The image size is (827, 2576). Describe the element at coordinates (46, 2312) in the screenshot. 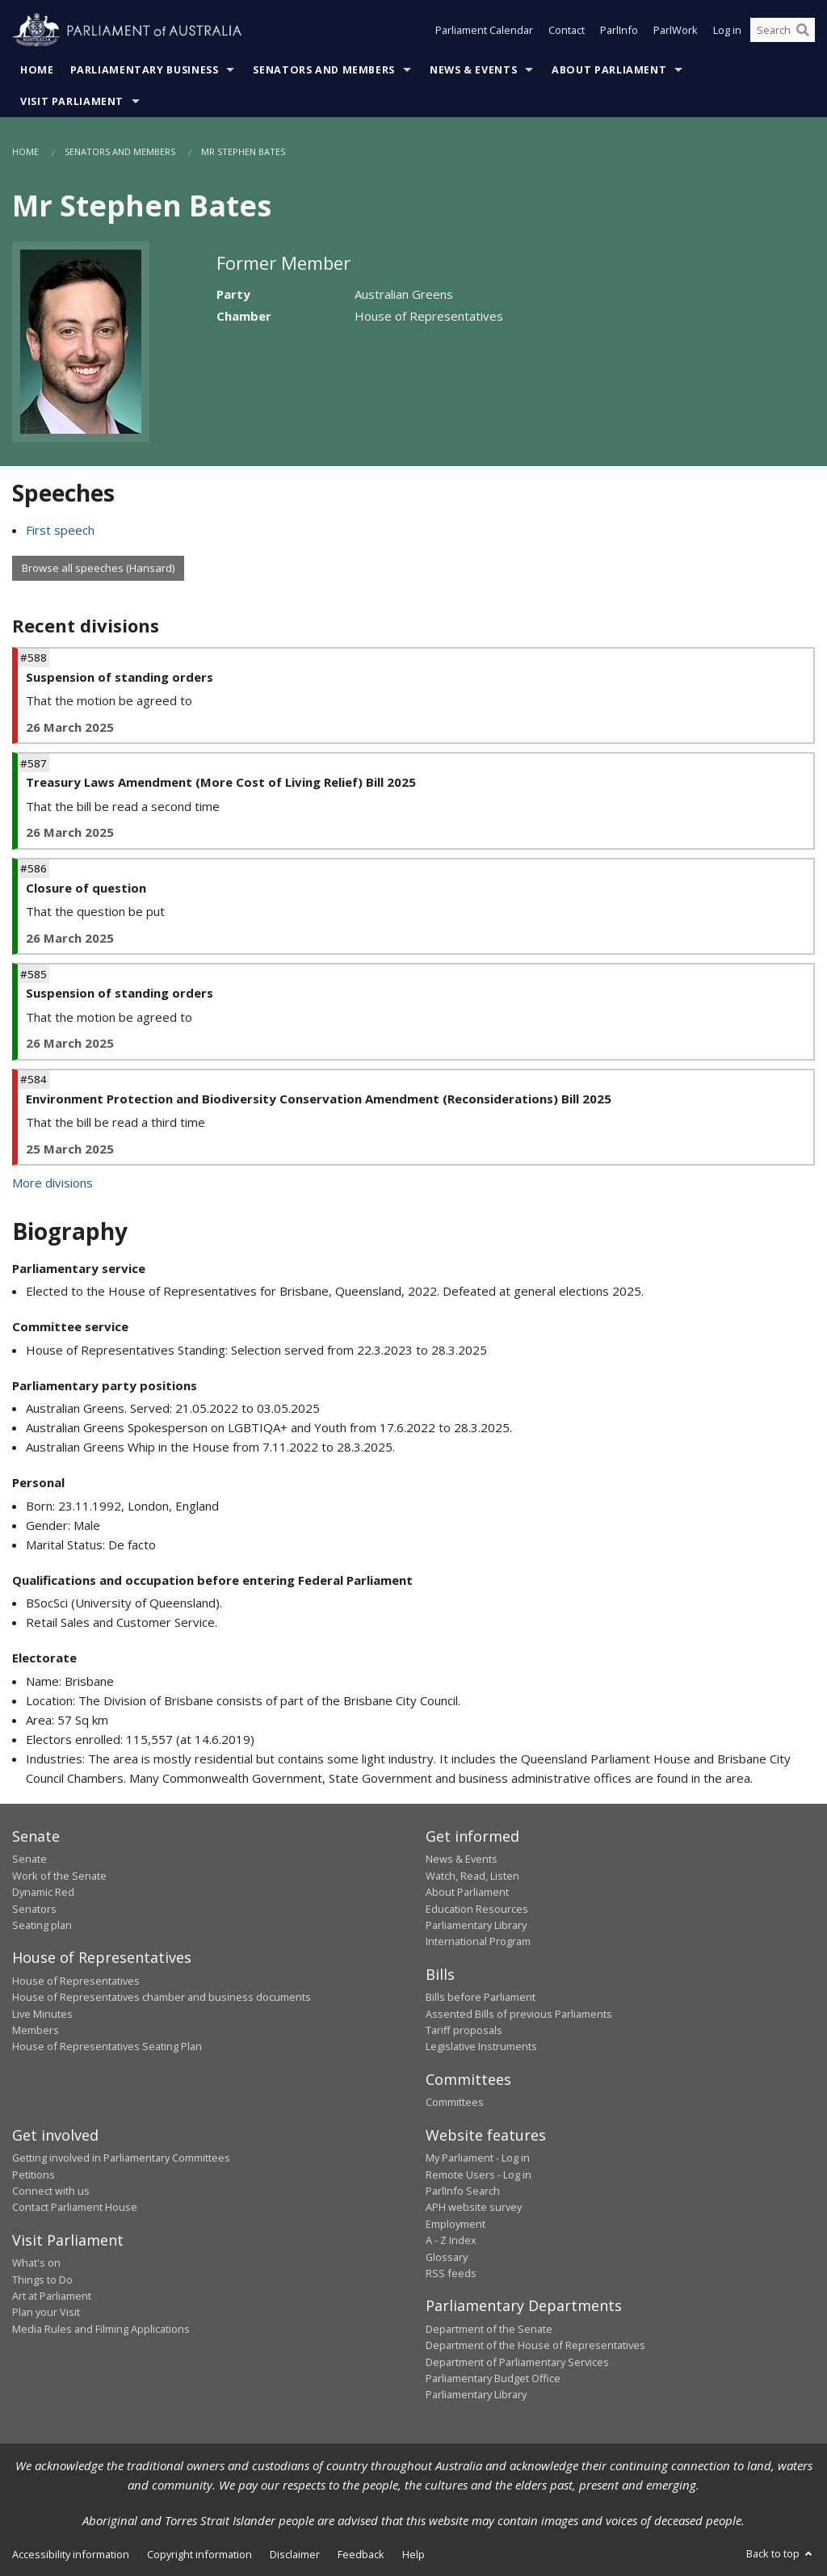

I see `Plan your Visit` at that location.